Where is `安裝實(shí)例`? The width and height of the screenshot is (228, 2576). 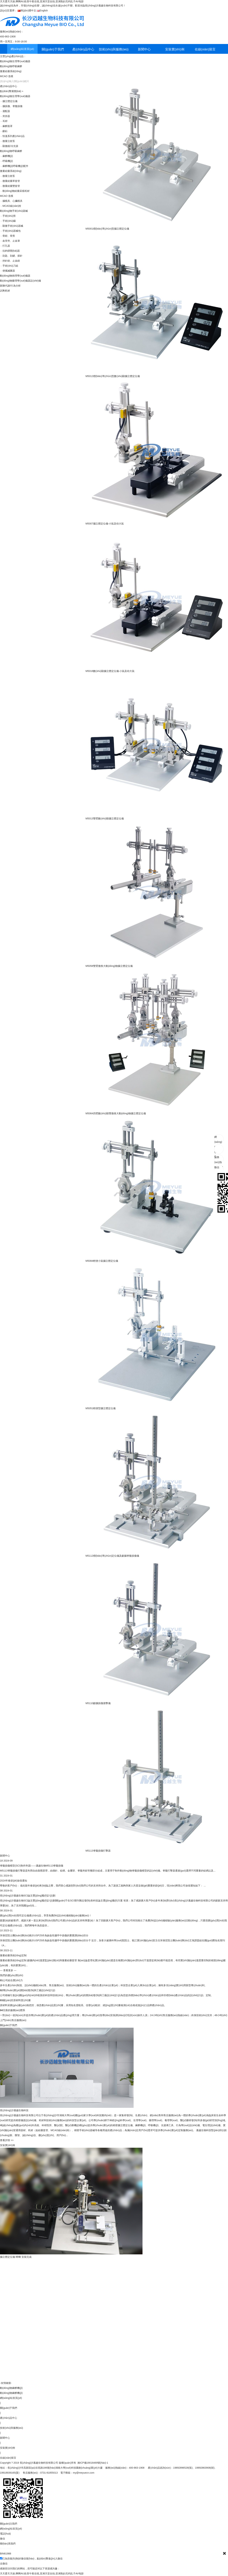
安裝實(shí)例 is located at coordinates (174, 49).